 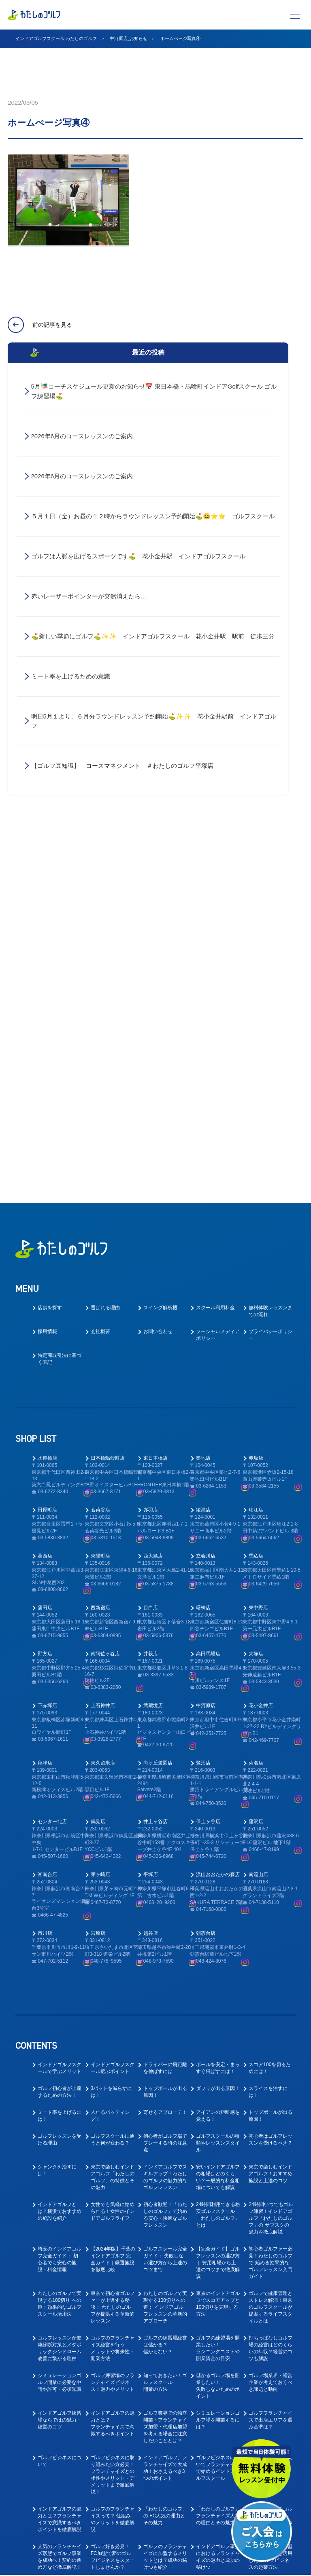 I want to click on 女性でも気軽に始められる！女性のインドアゴルフライフ, so click(x=112, y=1853).